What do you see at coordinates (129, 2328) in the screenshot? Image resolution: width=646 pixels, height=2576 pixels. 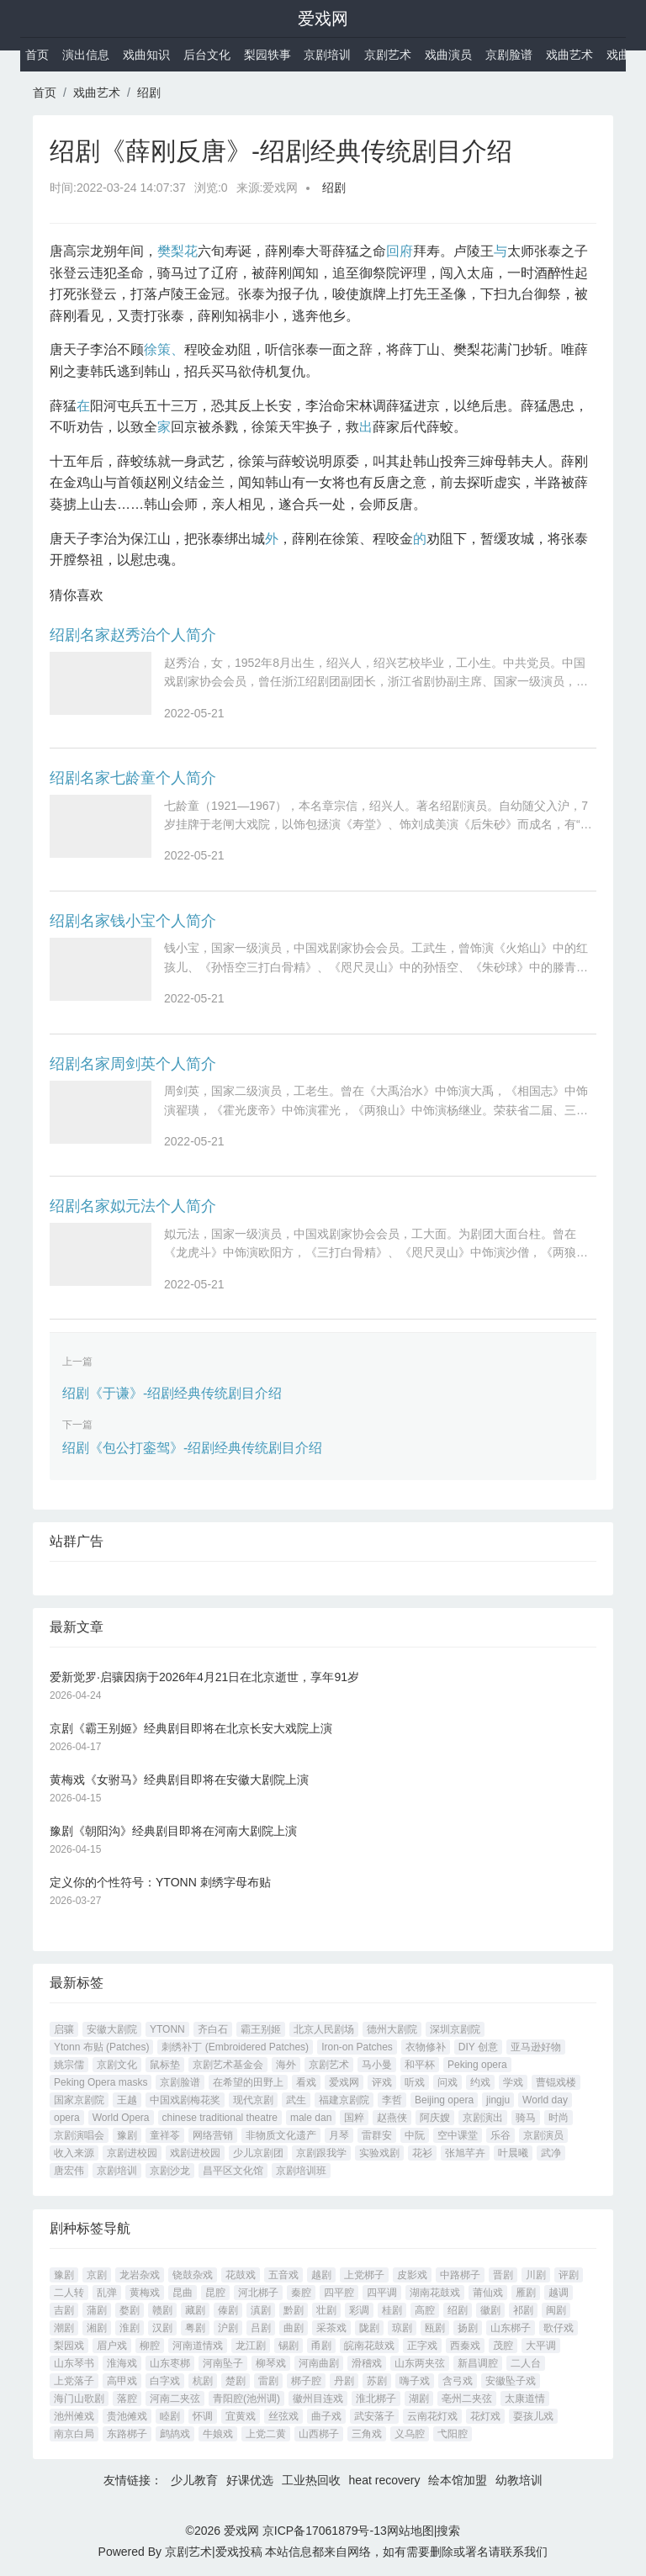 I see `淮剧` at bounding box center [129, 2328].